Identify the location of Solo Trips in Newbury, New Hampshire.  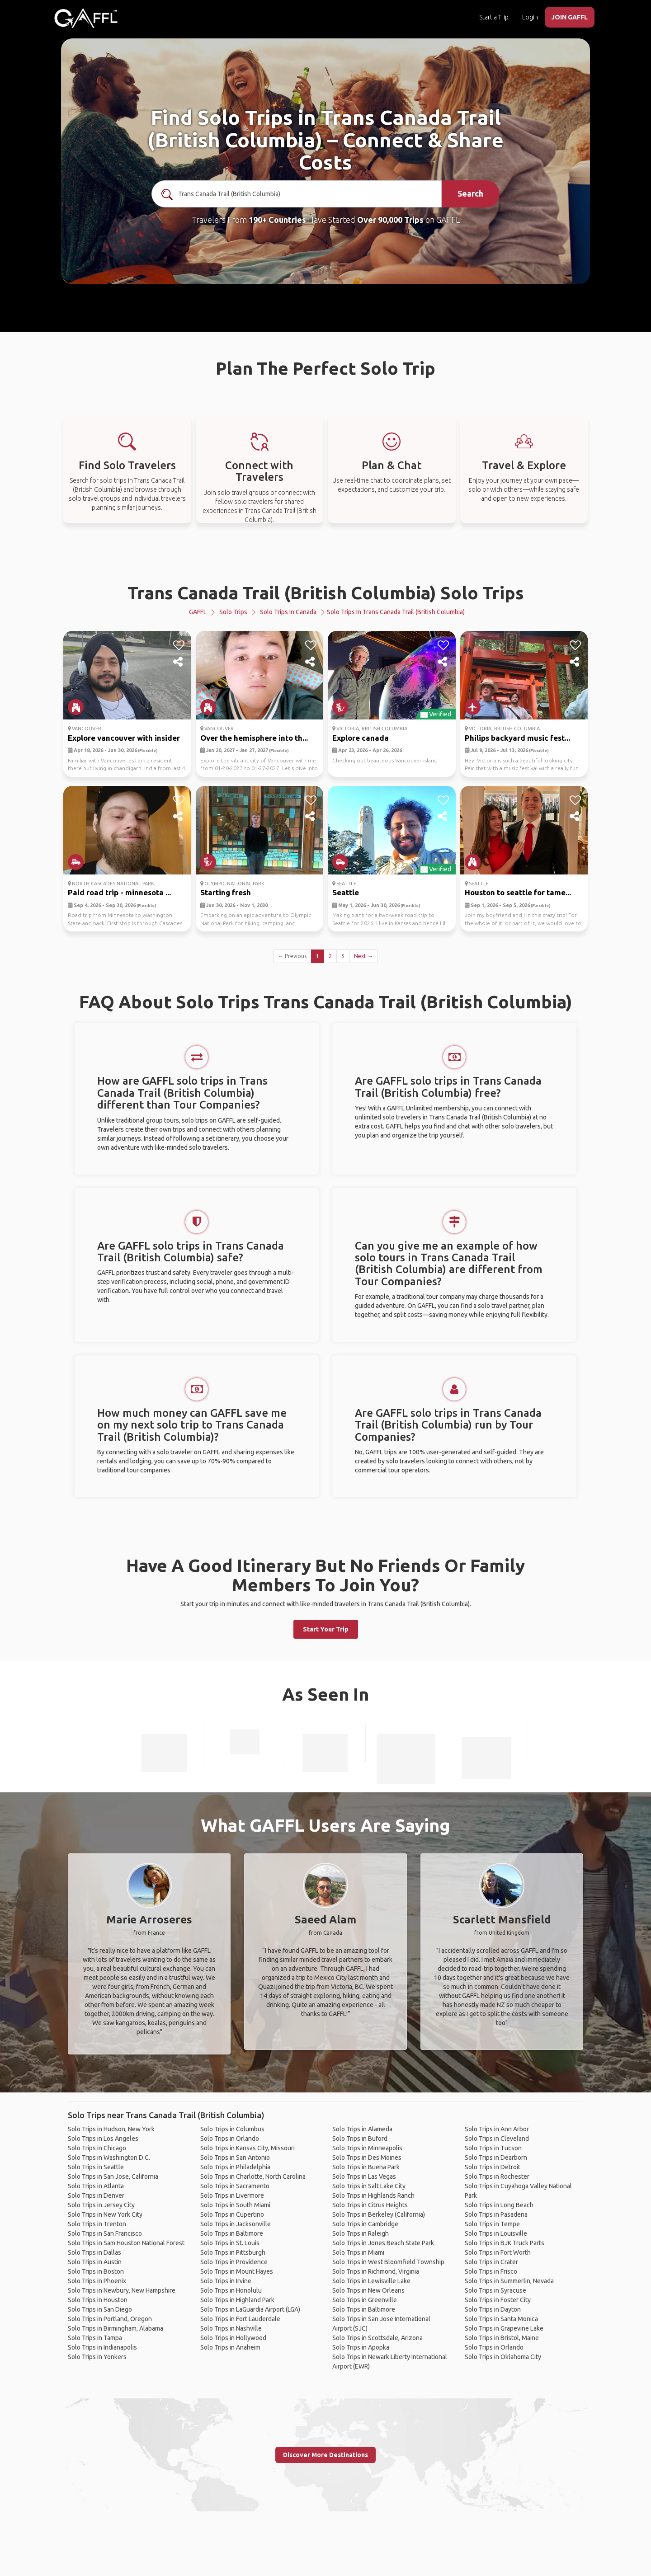
(121, 2290).